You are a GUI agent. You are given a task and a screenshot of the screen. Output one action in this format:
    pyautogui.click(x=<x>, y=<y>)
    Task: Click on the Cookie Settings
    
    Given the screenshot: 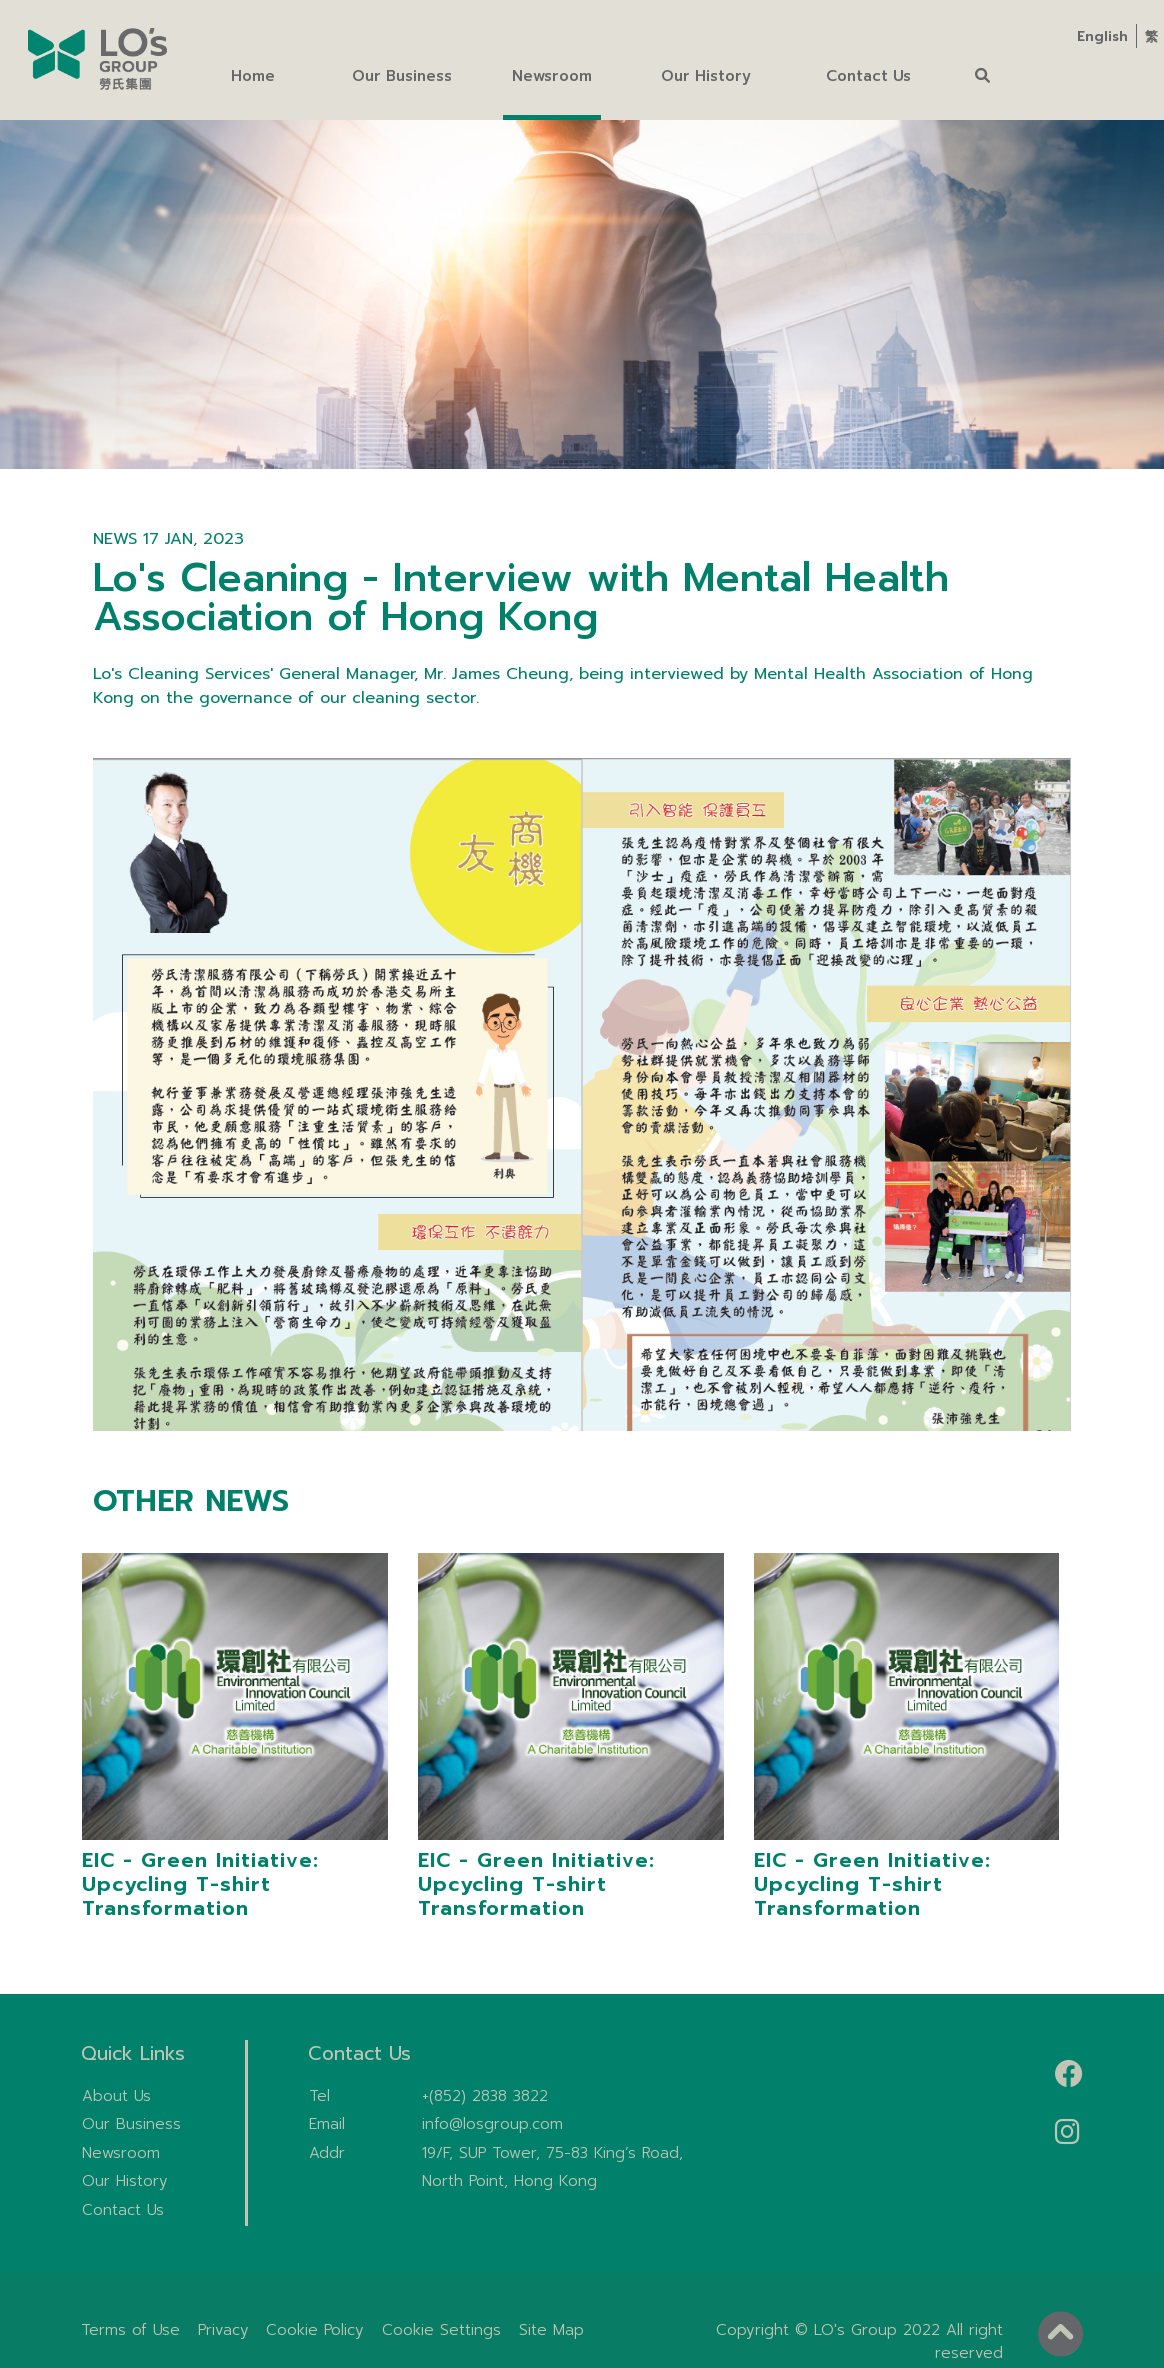 What is the action you would take?
    pyautogui.click(x=441, y=2330)
    